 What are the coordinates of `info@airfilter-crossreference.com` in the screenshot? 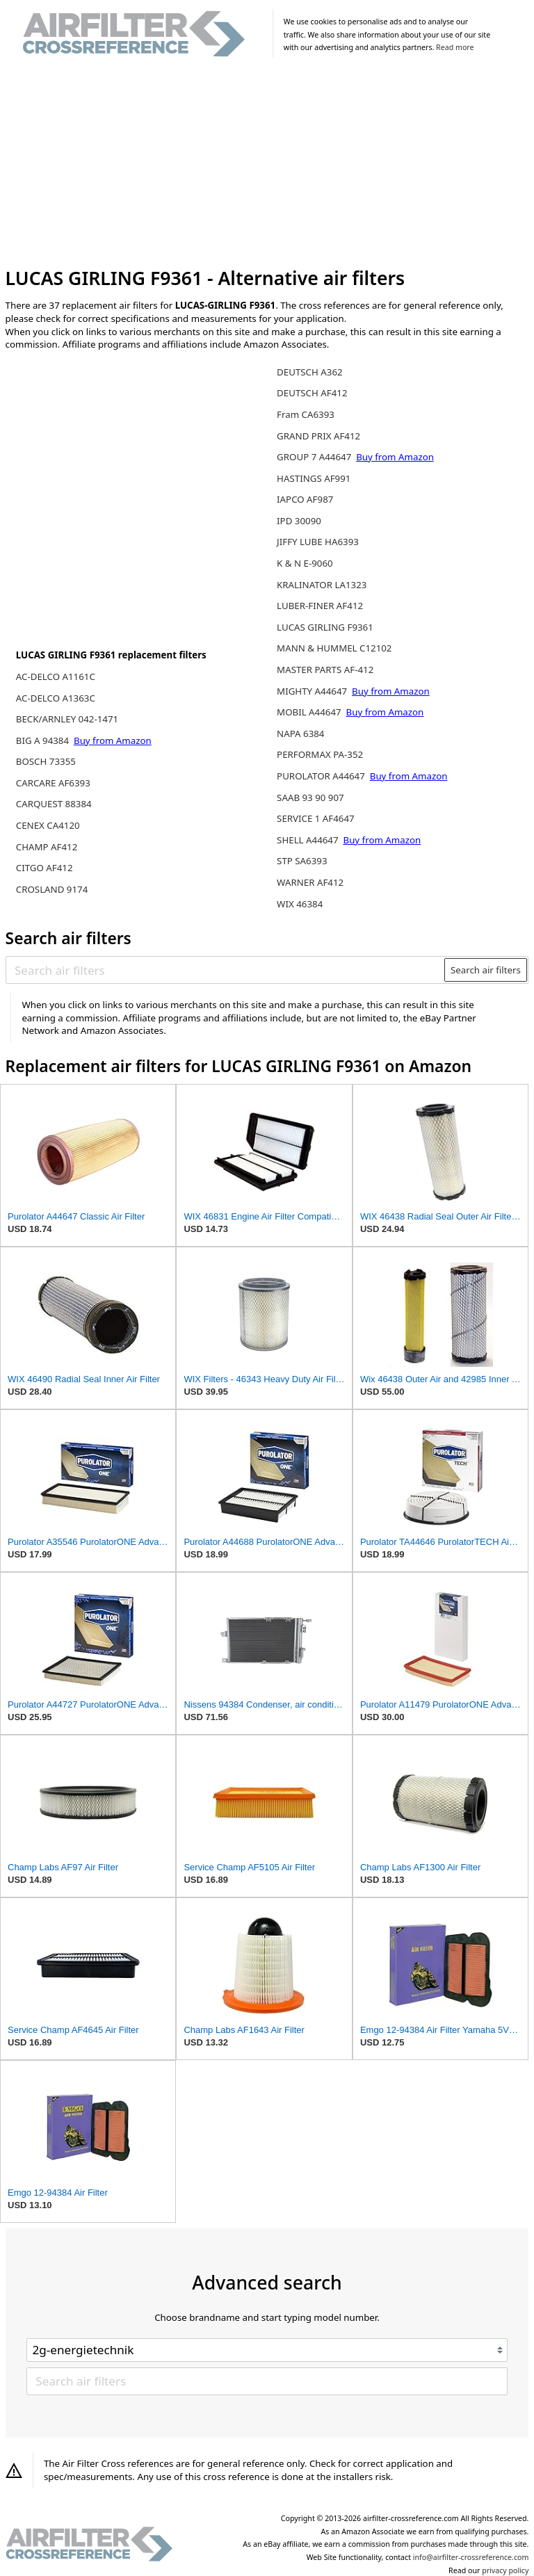 It's located at (471, 2557).